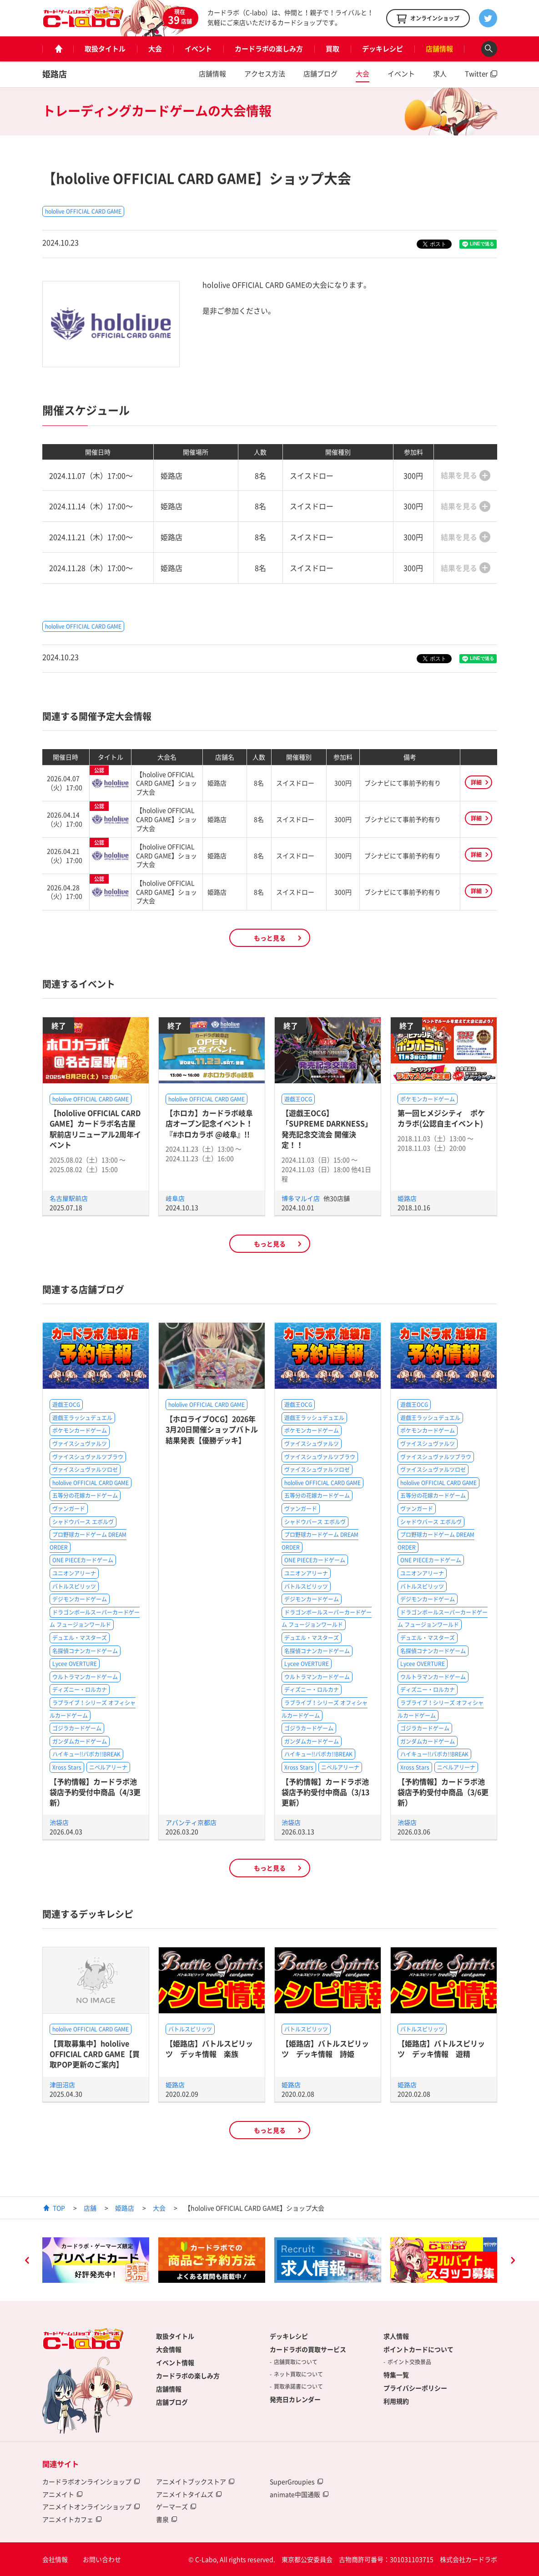  Describe the element at coordinates (54, 74) in the screenshot. I see `姫路店` at that location.